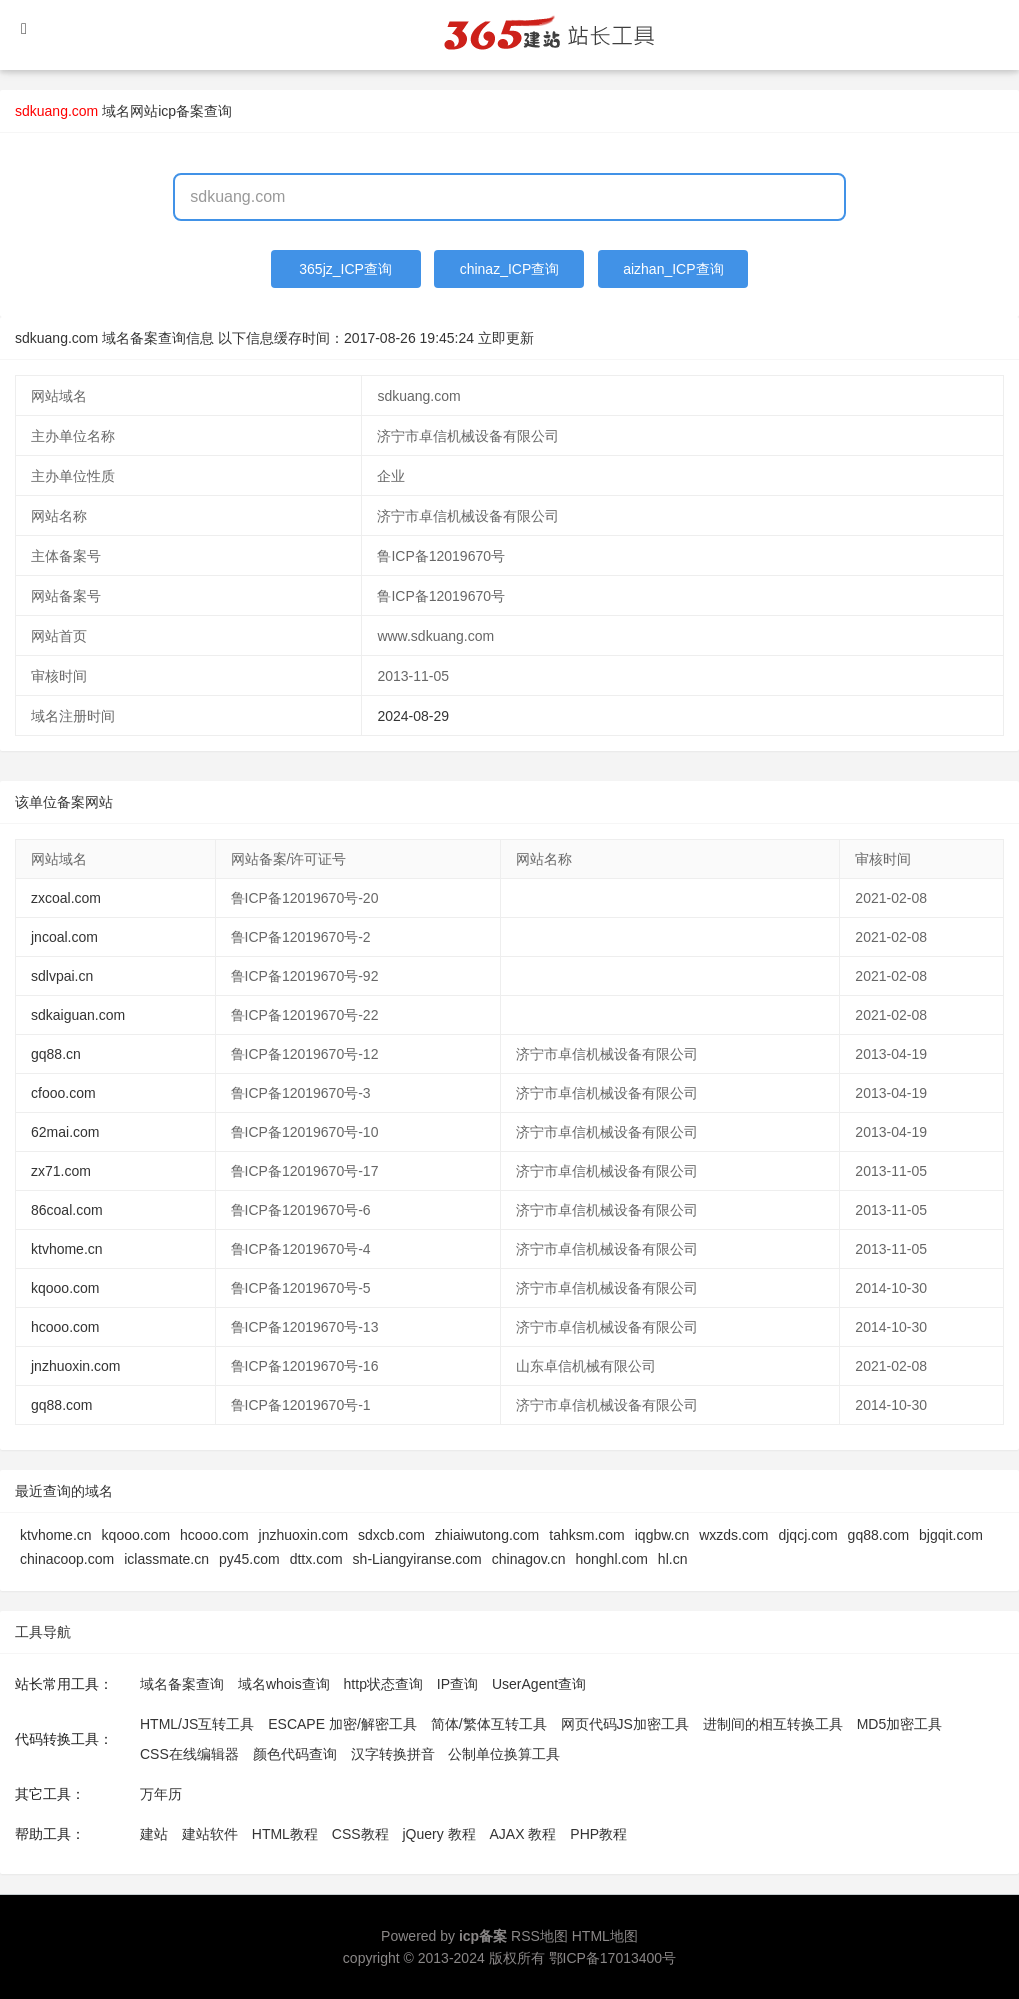 This screenshot has height=1999, width=1019. What do you see at coordinates (510, 269) in the screenshot?
I see `chinaz_ICP查询` at bounding box center [510, 269].